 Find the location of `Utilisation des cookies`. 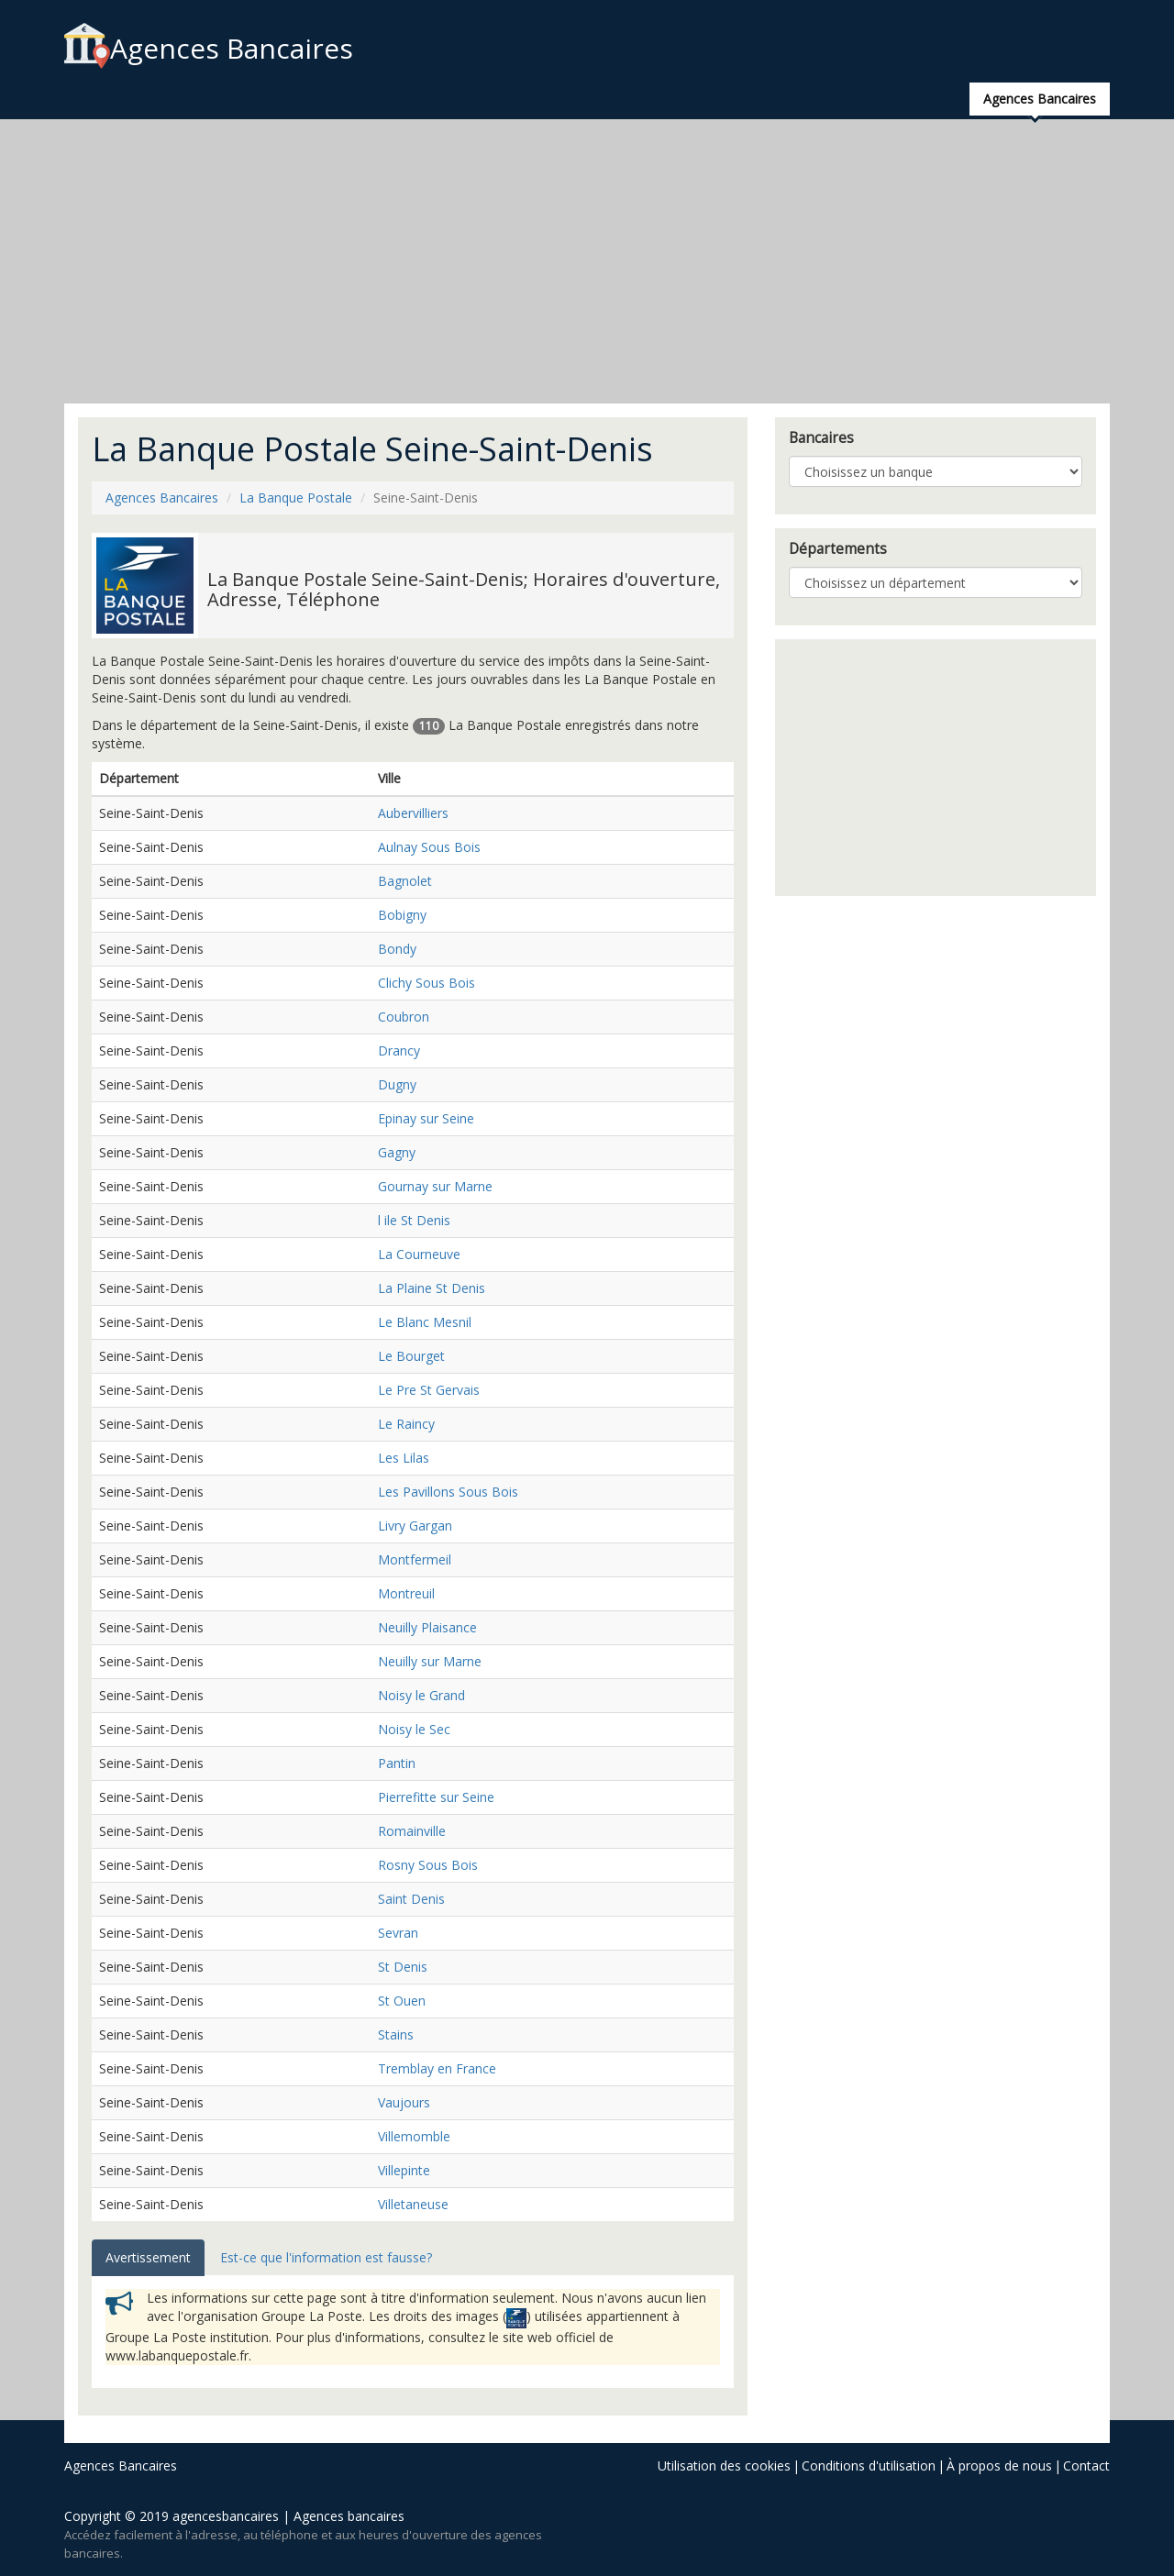

Utilisation des cookies is located at coordinates (724, 2465).